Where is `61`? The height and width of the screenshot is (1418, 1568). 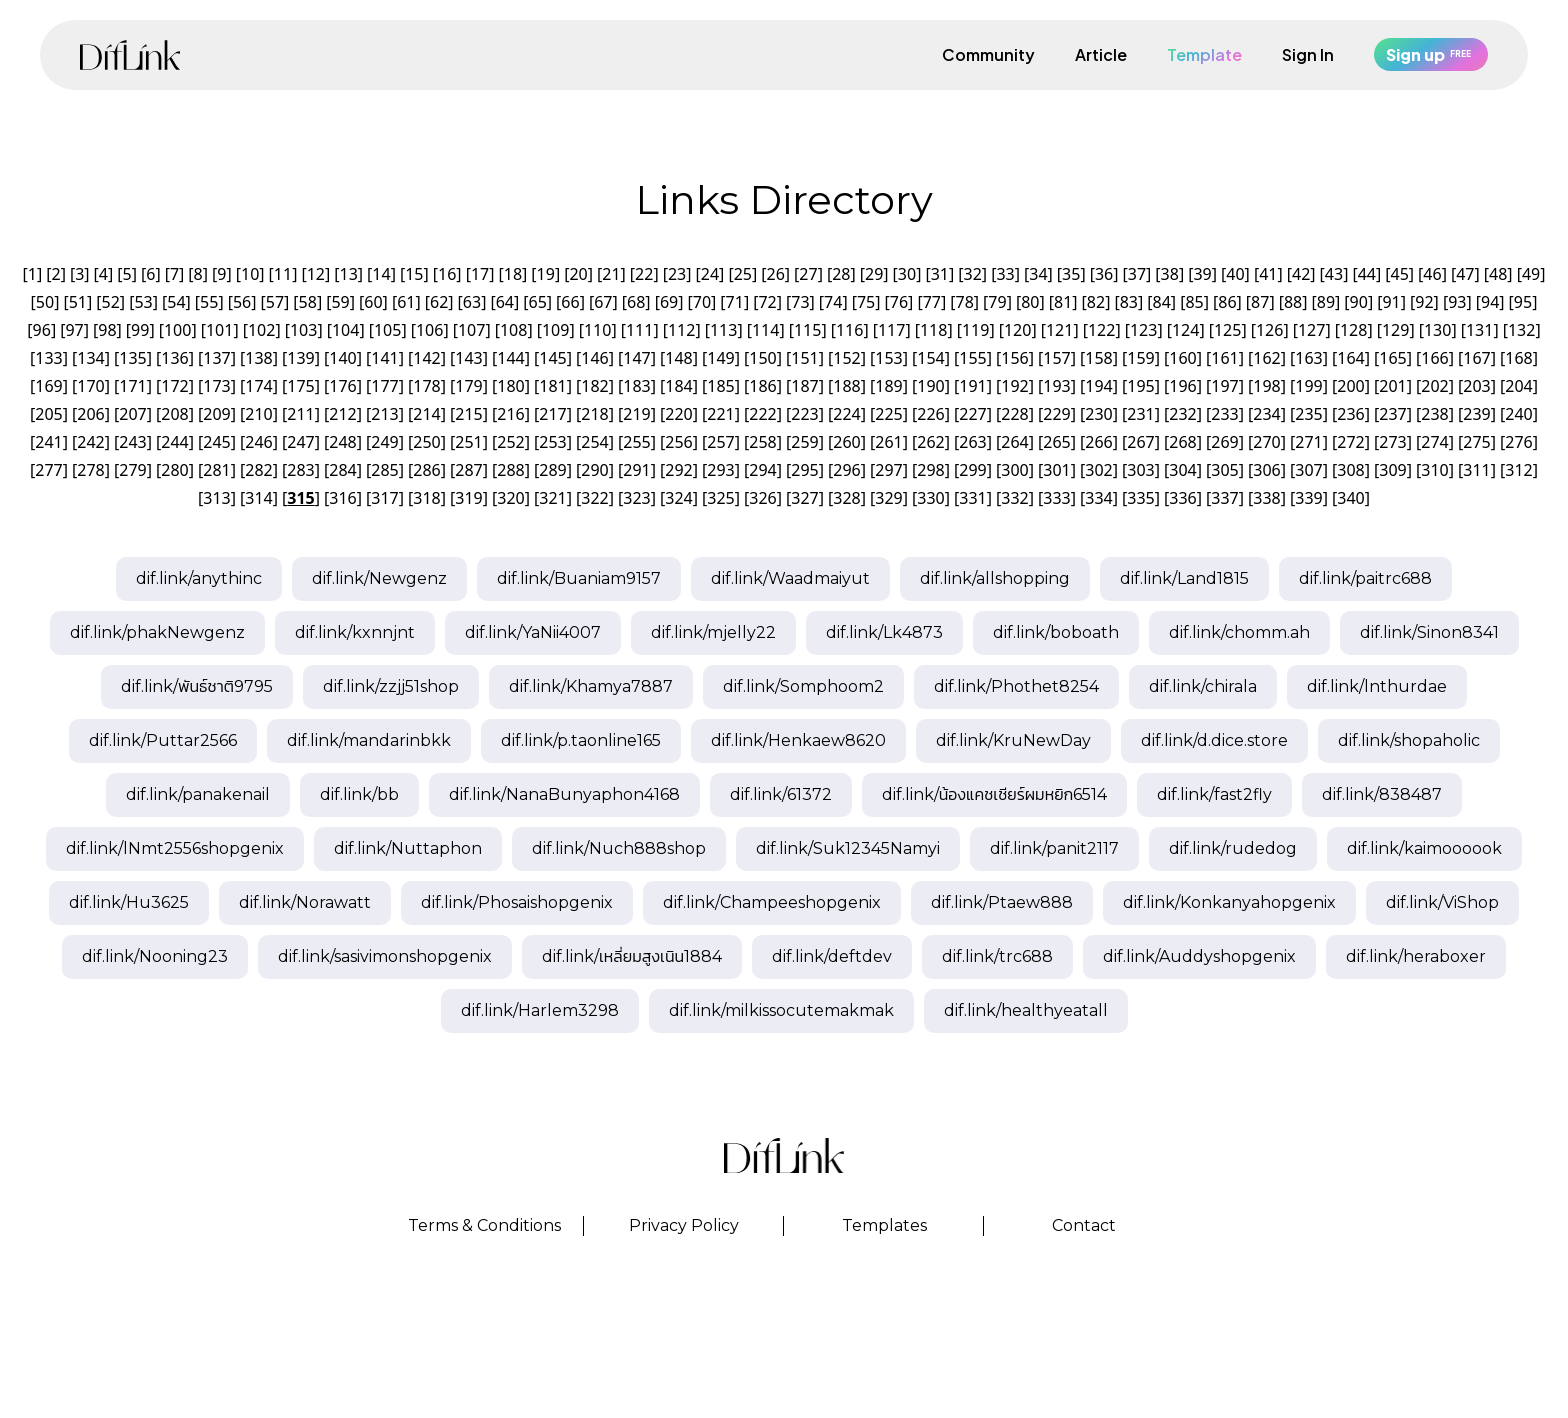 61 is located at coordinates (406, 302).